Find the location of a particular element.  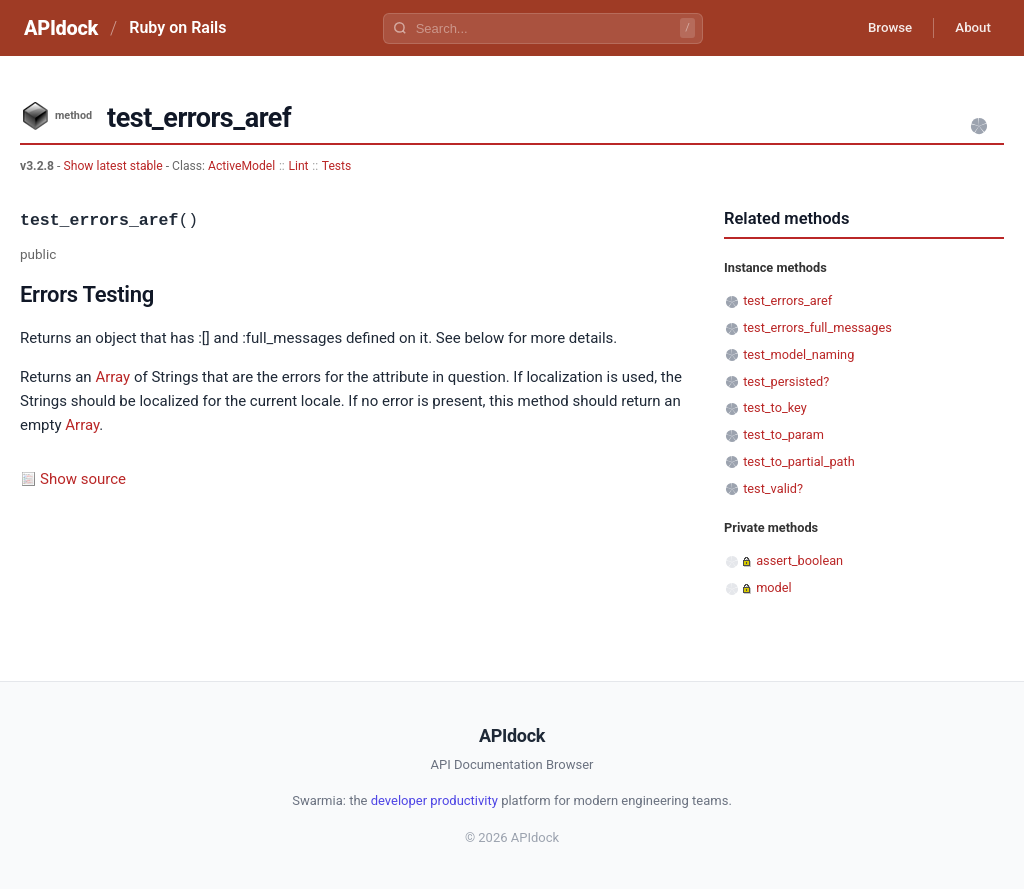

Tests is located at coordinates (337, 166).